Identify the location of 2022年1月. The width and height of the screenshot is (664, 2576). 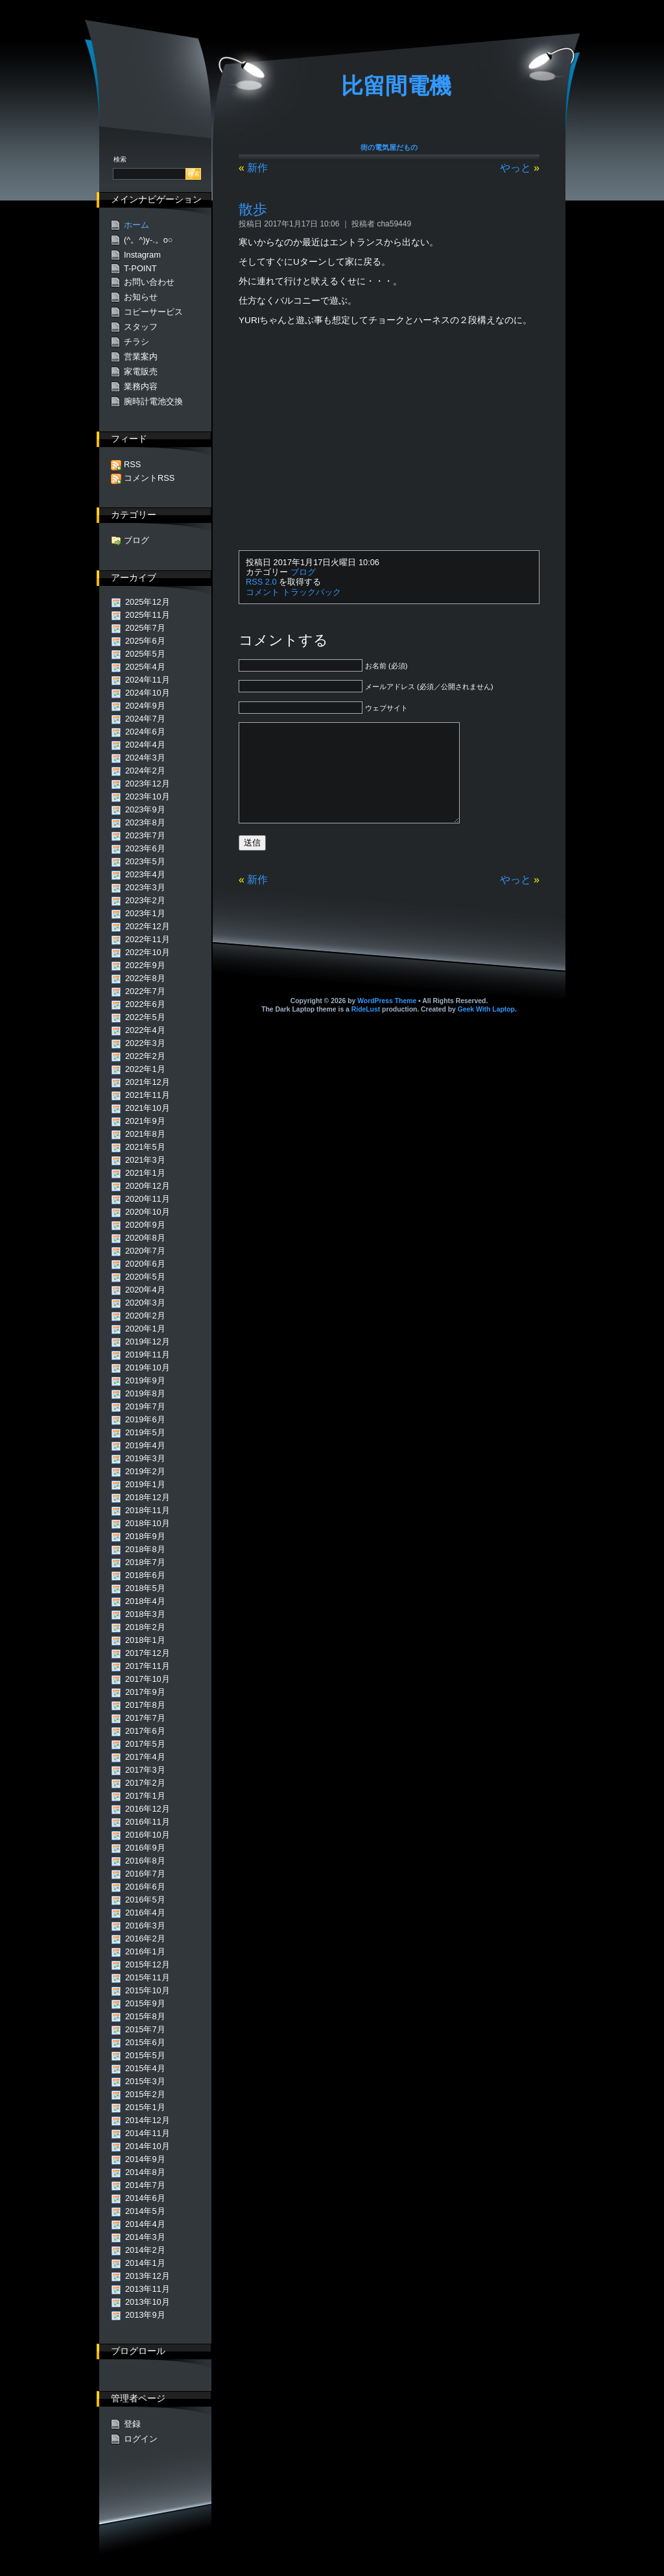
(145, 1069).